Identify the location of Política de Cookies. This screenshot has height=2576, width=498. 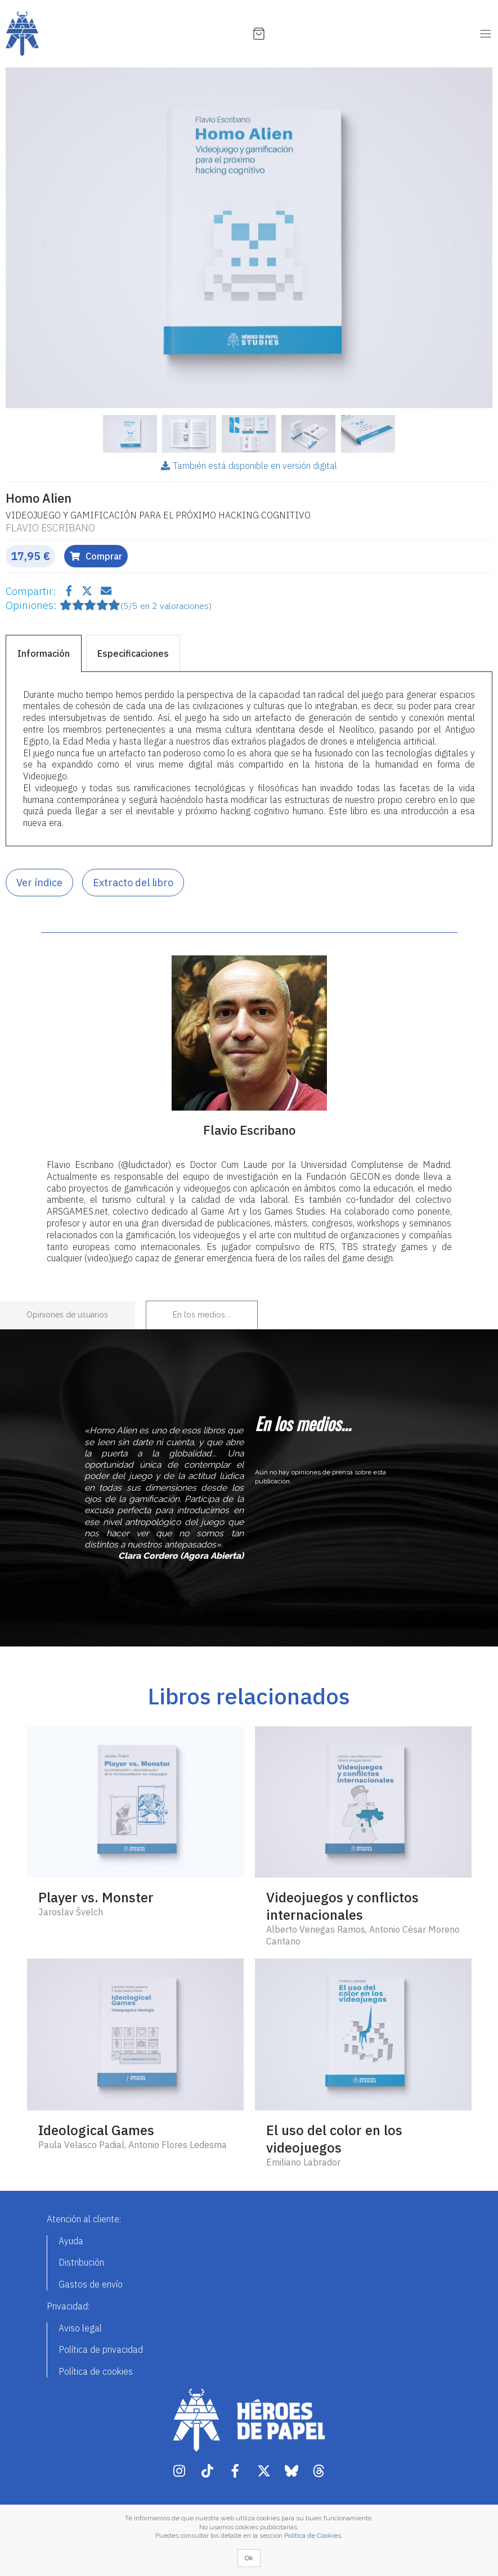
(312, 2535).